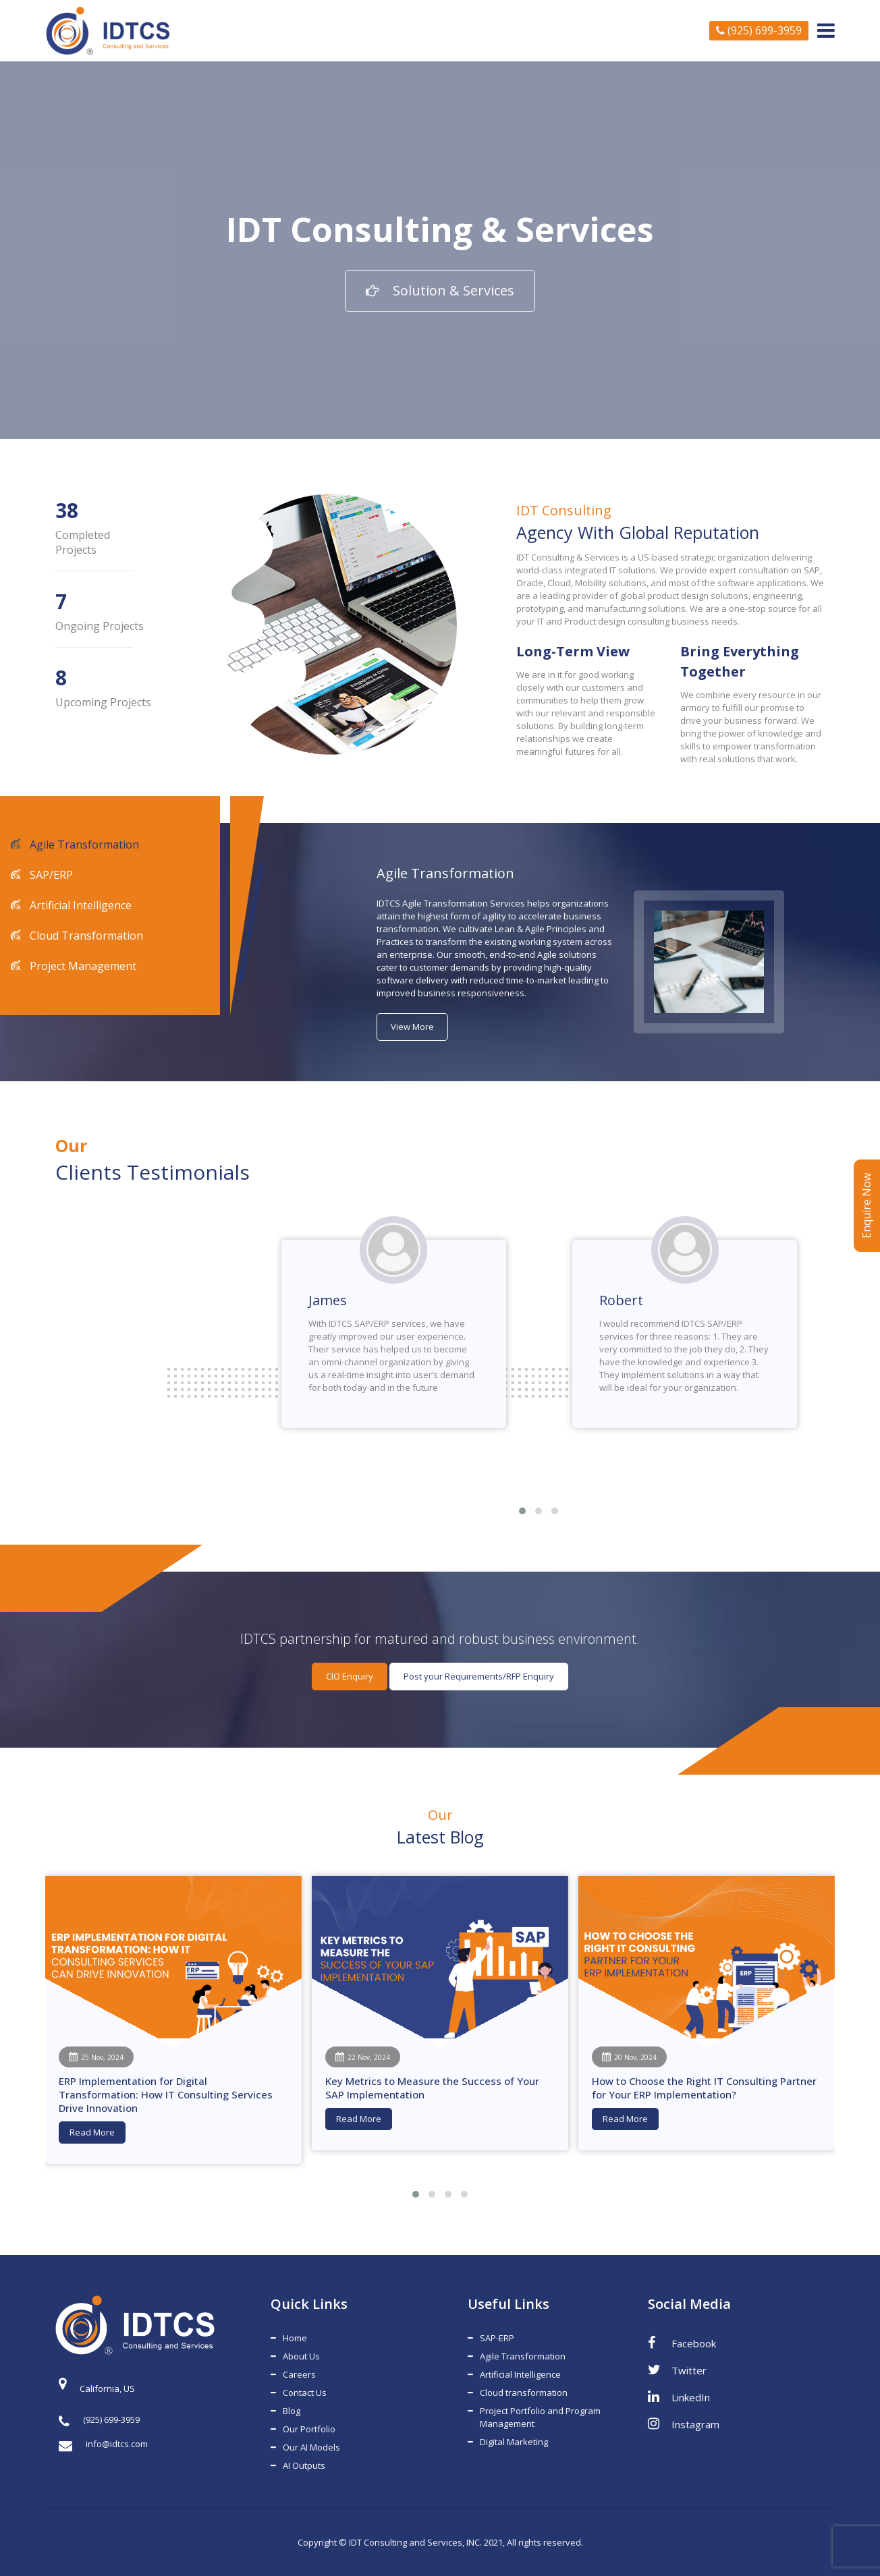 Image resolution: width=880 pixels, height=2576 pixels. Describe the element at coordinates (295, 2338) in the screenshot. I see `Home` at that location.